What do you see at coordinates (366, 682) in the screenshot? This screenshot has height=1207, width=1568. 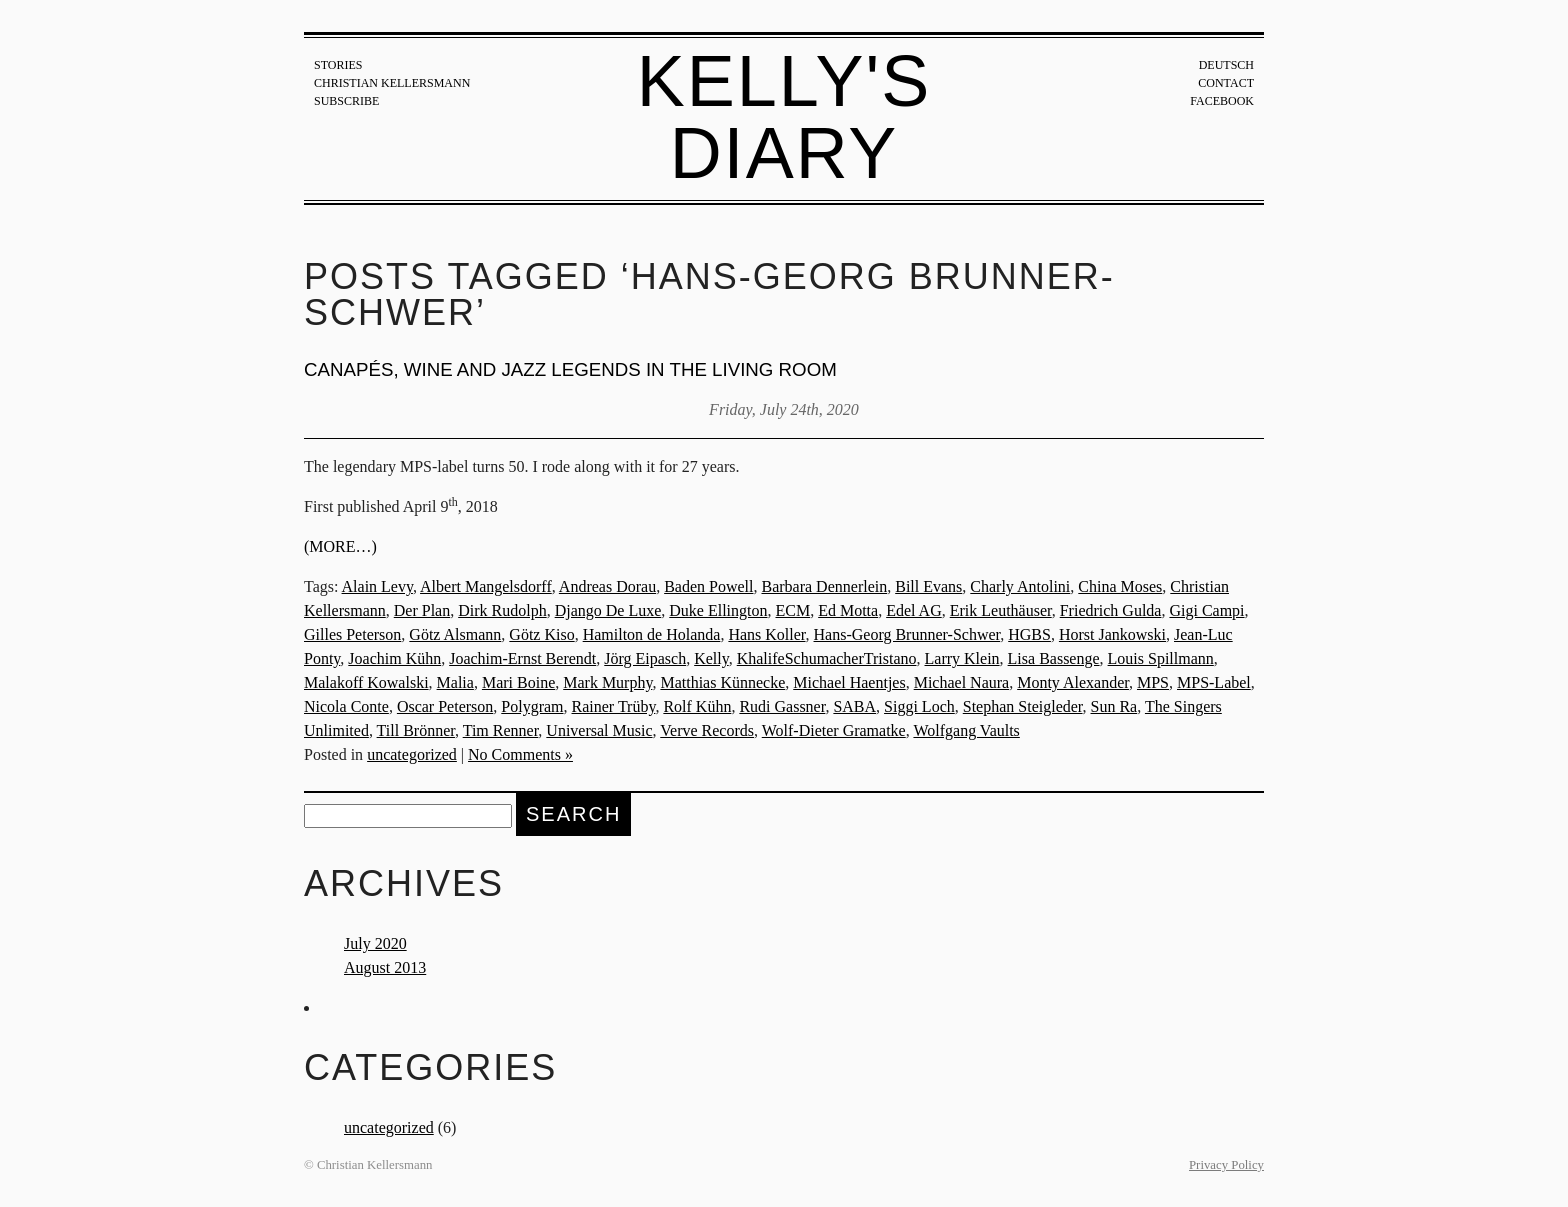 I see `Malakoff Kowalski` at bounding box center [366, 682].